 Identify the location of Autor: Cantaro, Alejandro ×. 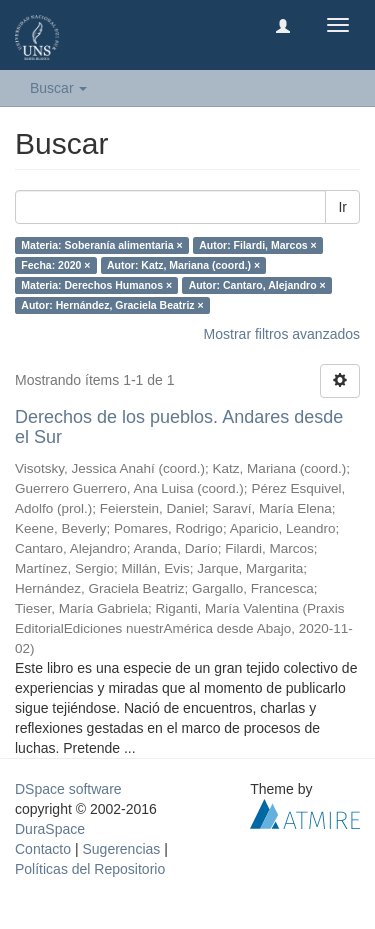
(257, 285).